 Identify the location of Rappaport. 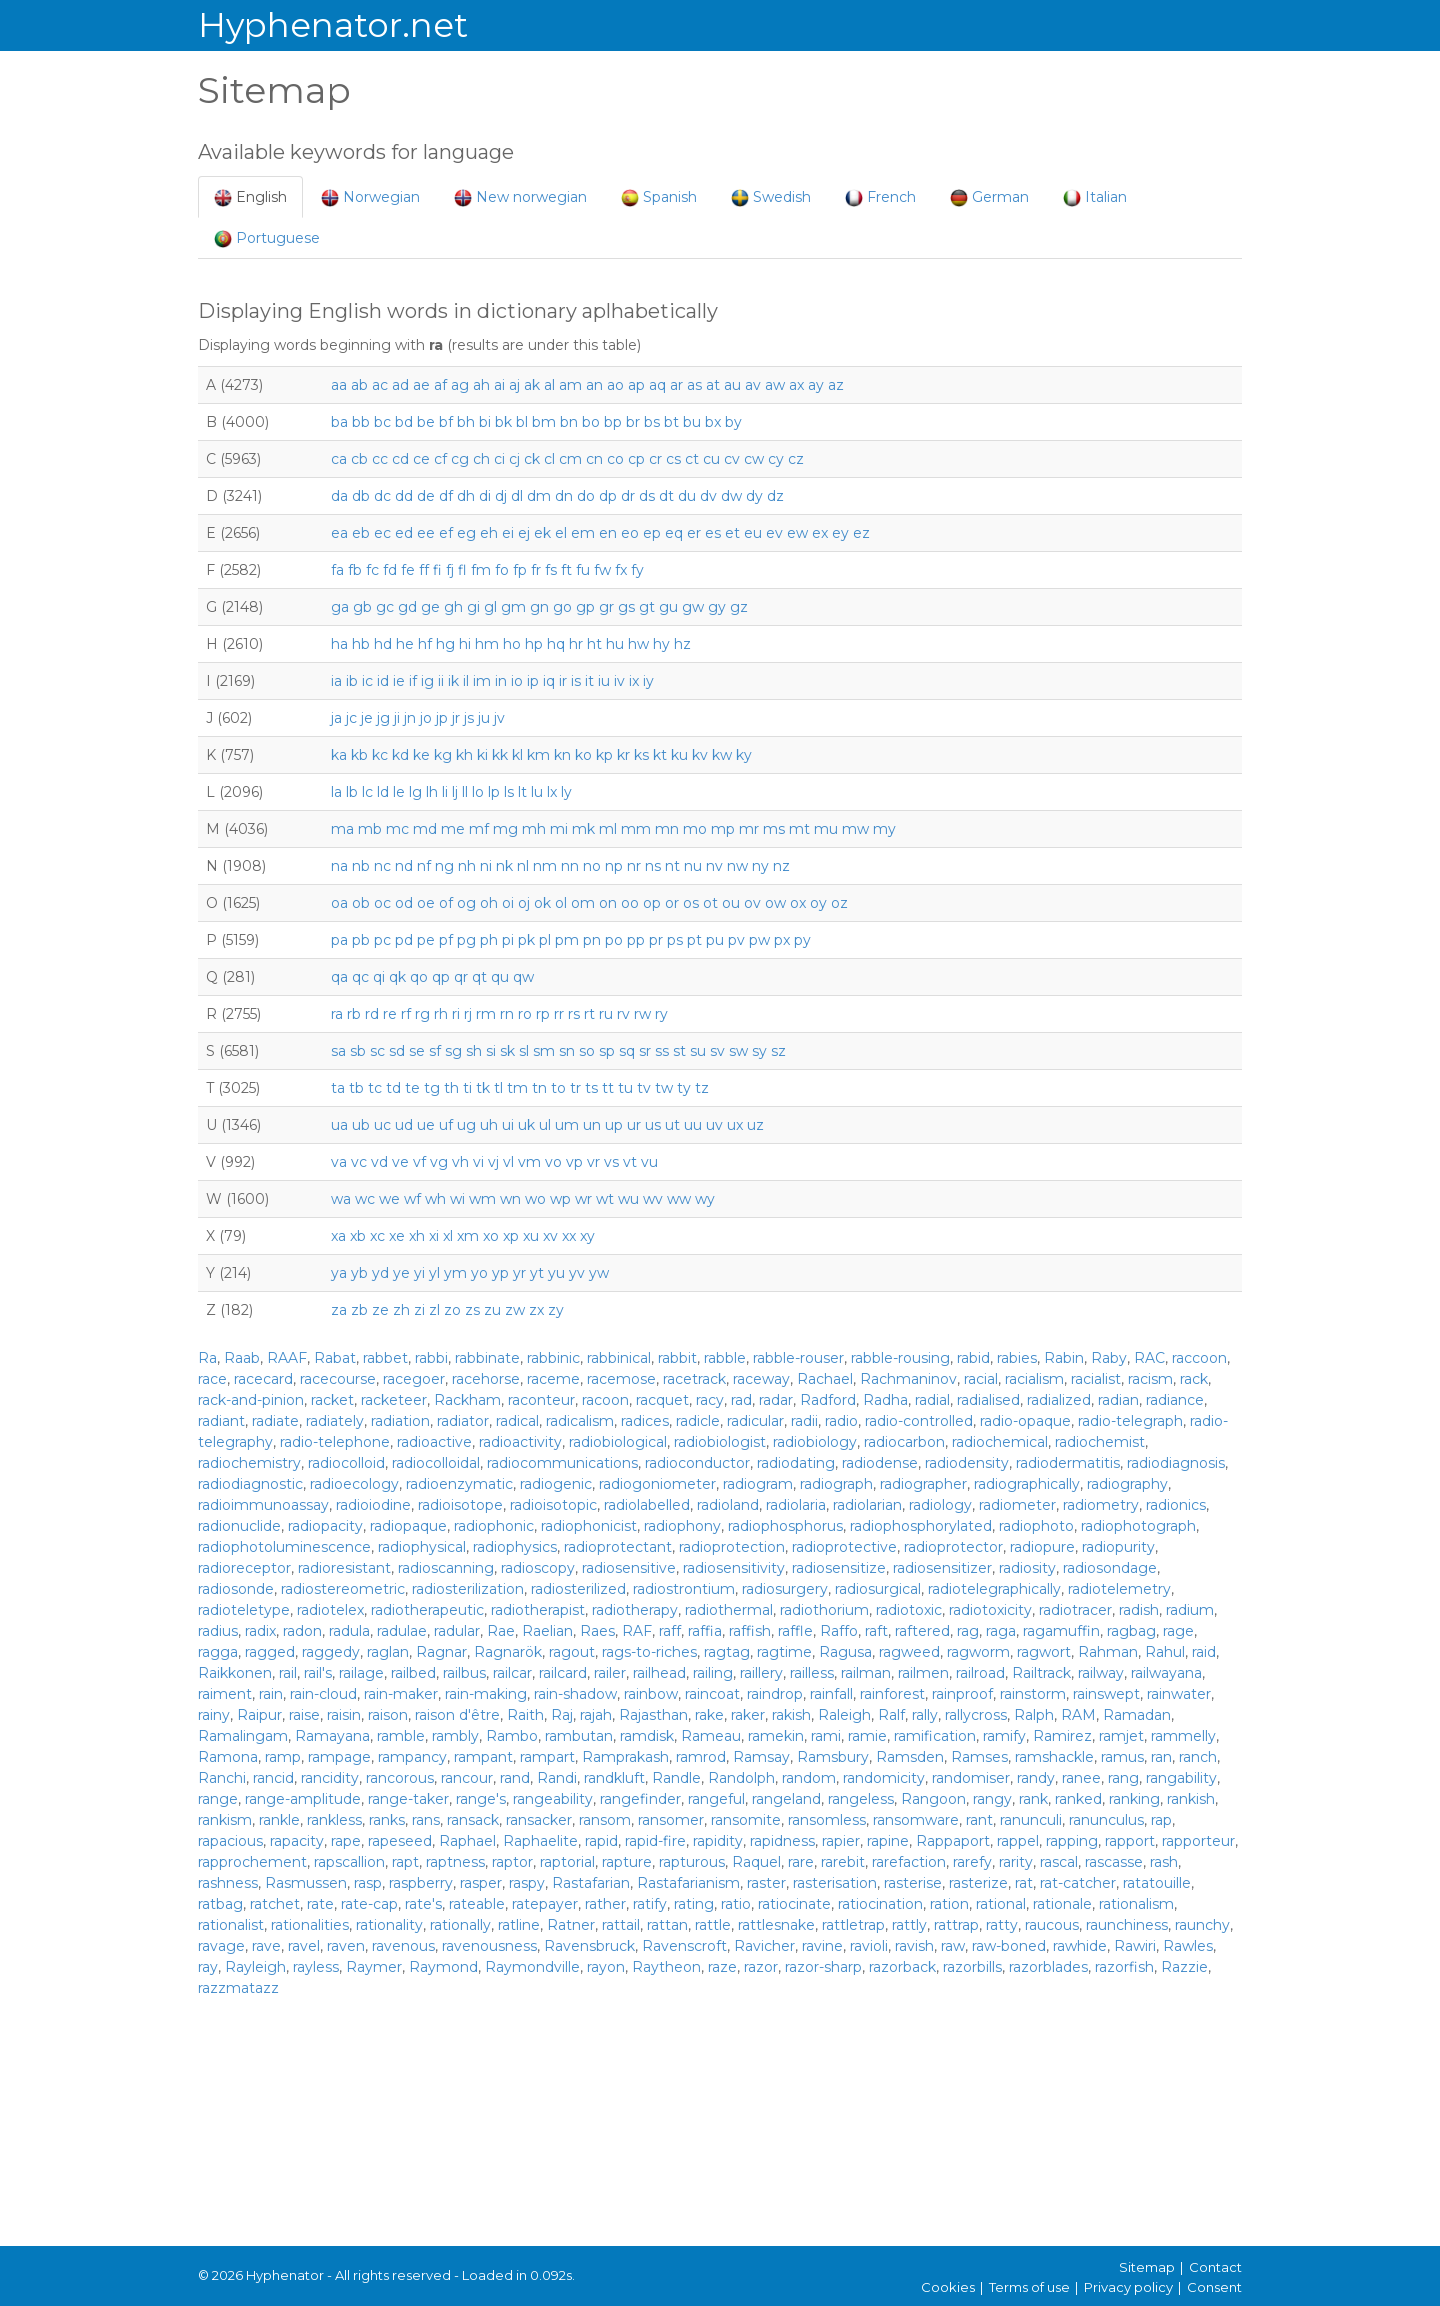
(953, 1841).